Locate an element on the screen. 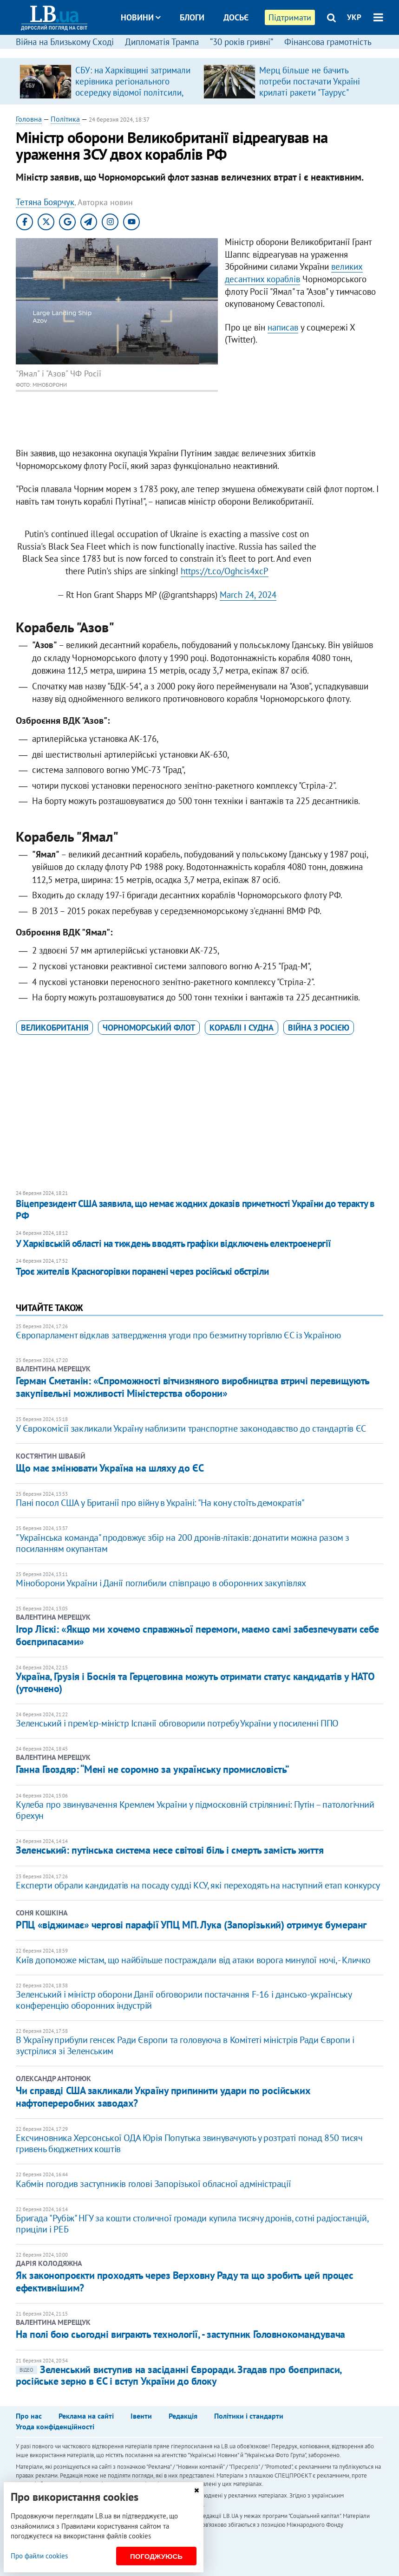 The image size is (399, 2576). Чорноморський флот is located at coordinates (149, 1027).